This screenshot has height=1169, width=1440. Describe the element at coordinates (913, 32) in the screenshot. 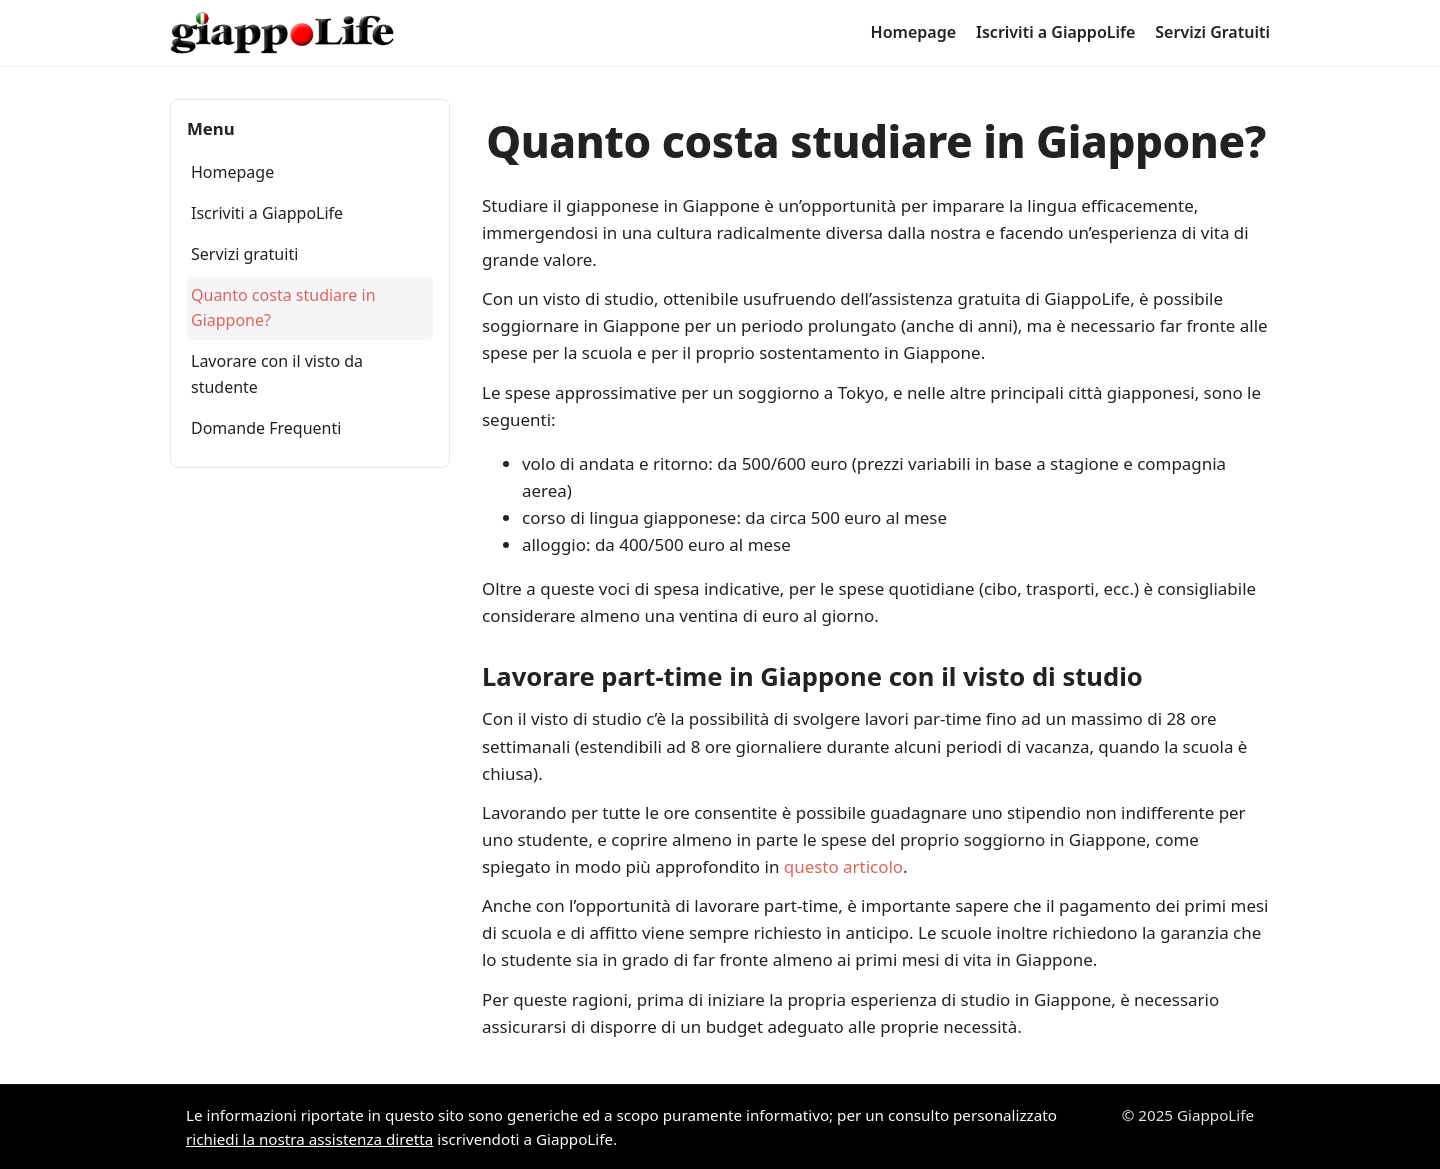

I see `Homepage` at that location.